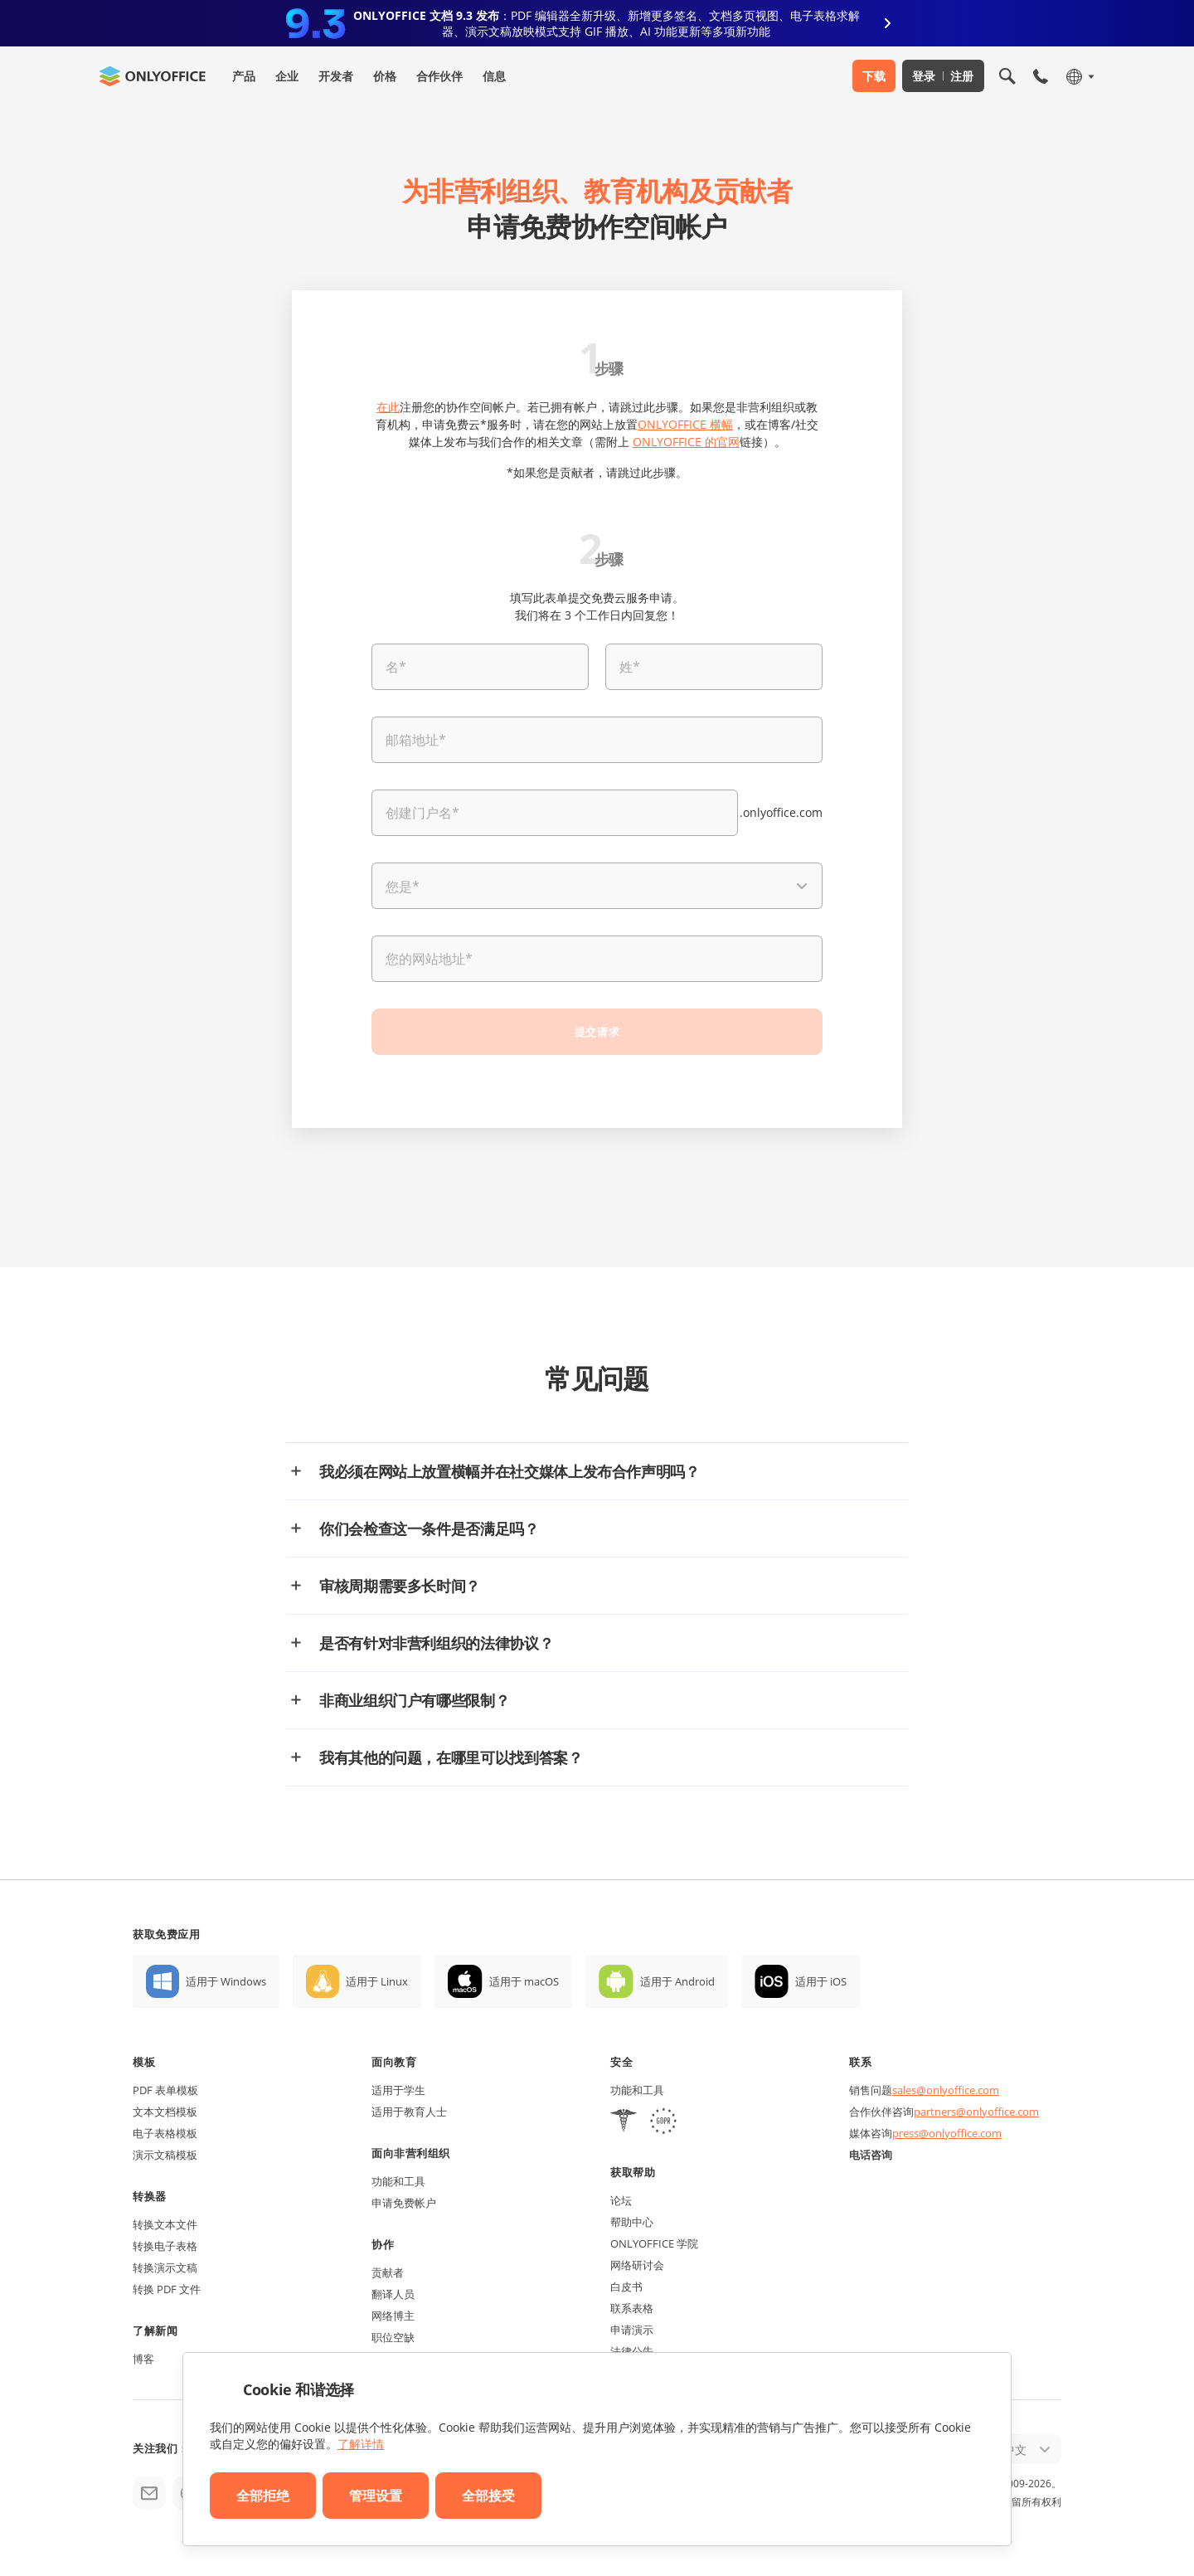 The height and width of the screenshot is (2576, 1194). What do you see at coordinates (399, 1586) in the screenshot?
I see `审核周期需要多长时间？` at bounding box center [399, 1586].